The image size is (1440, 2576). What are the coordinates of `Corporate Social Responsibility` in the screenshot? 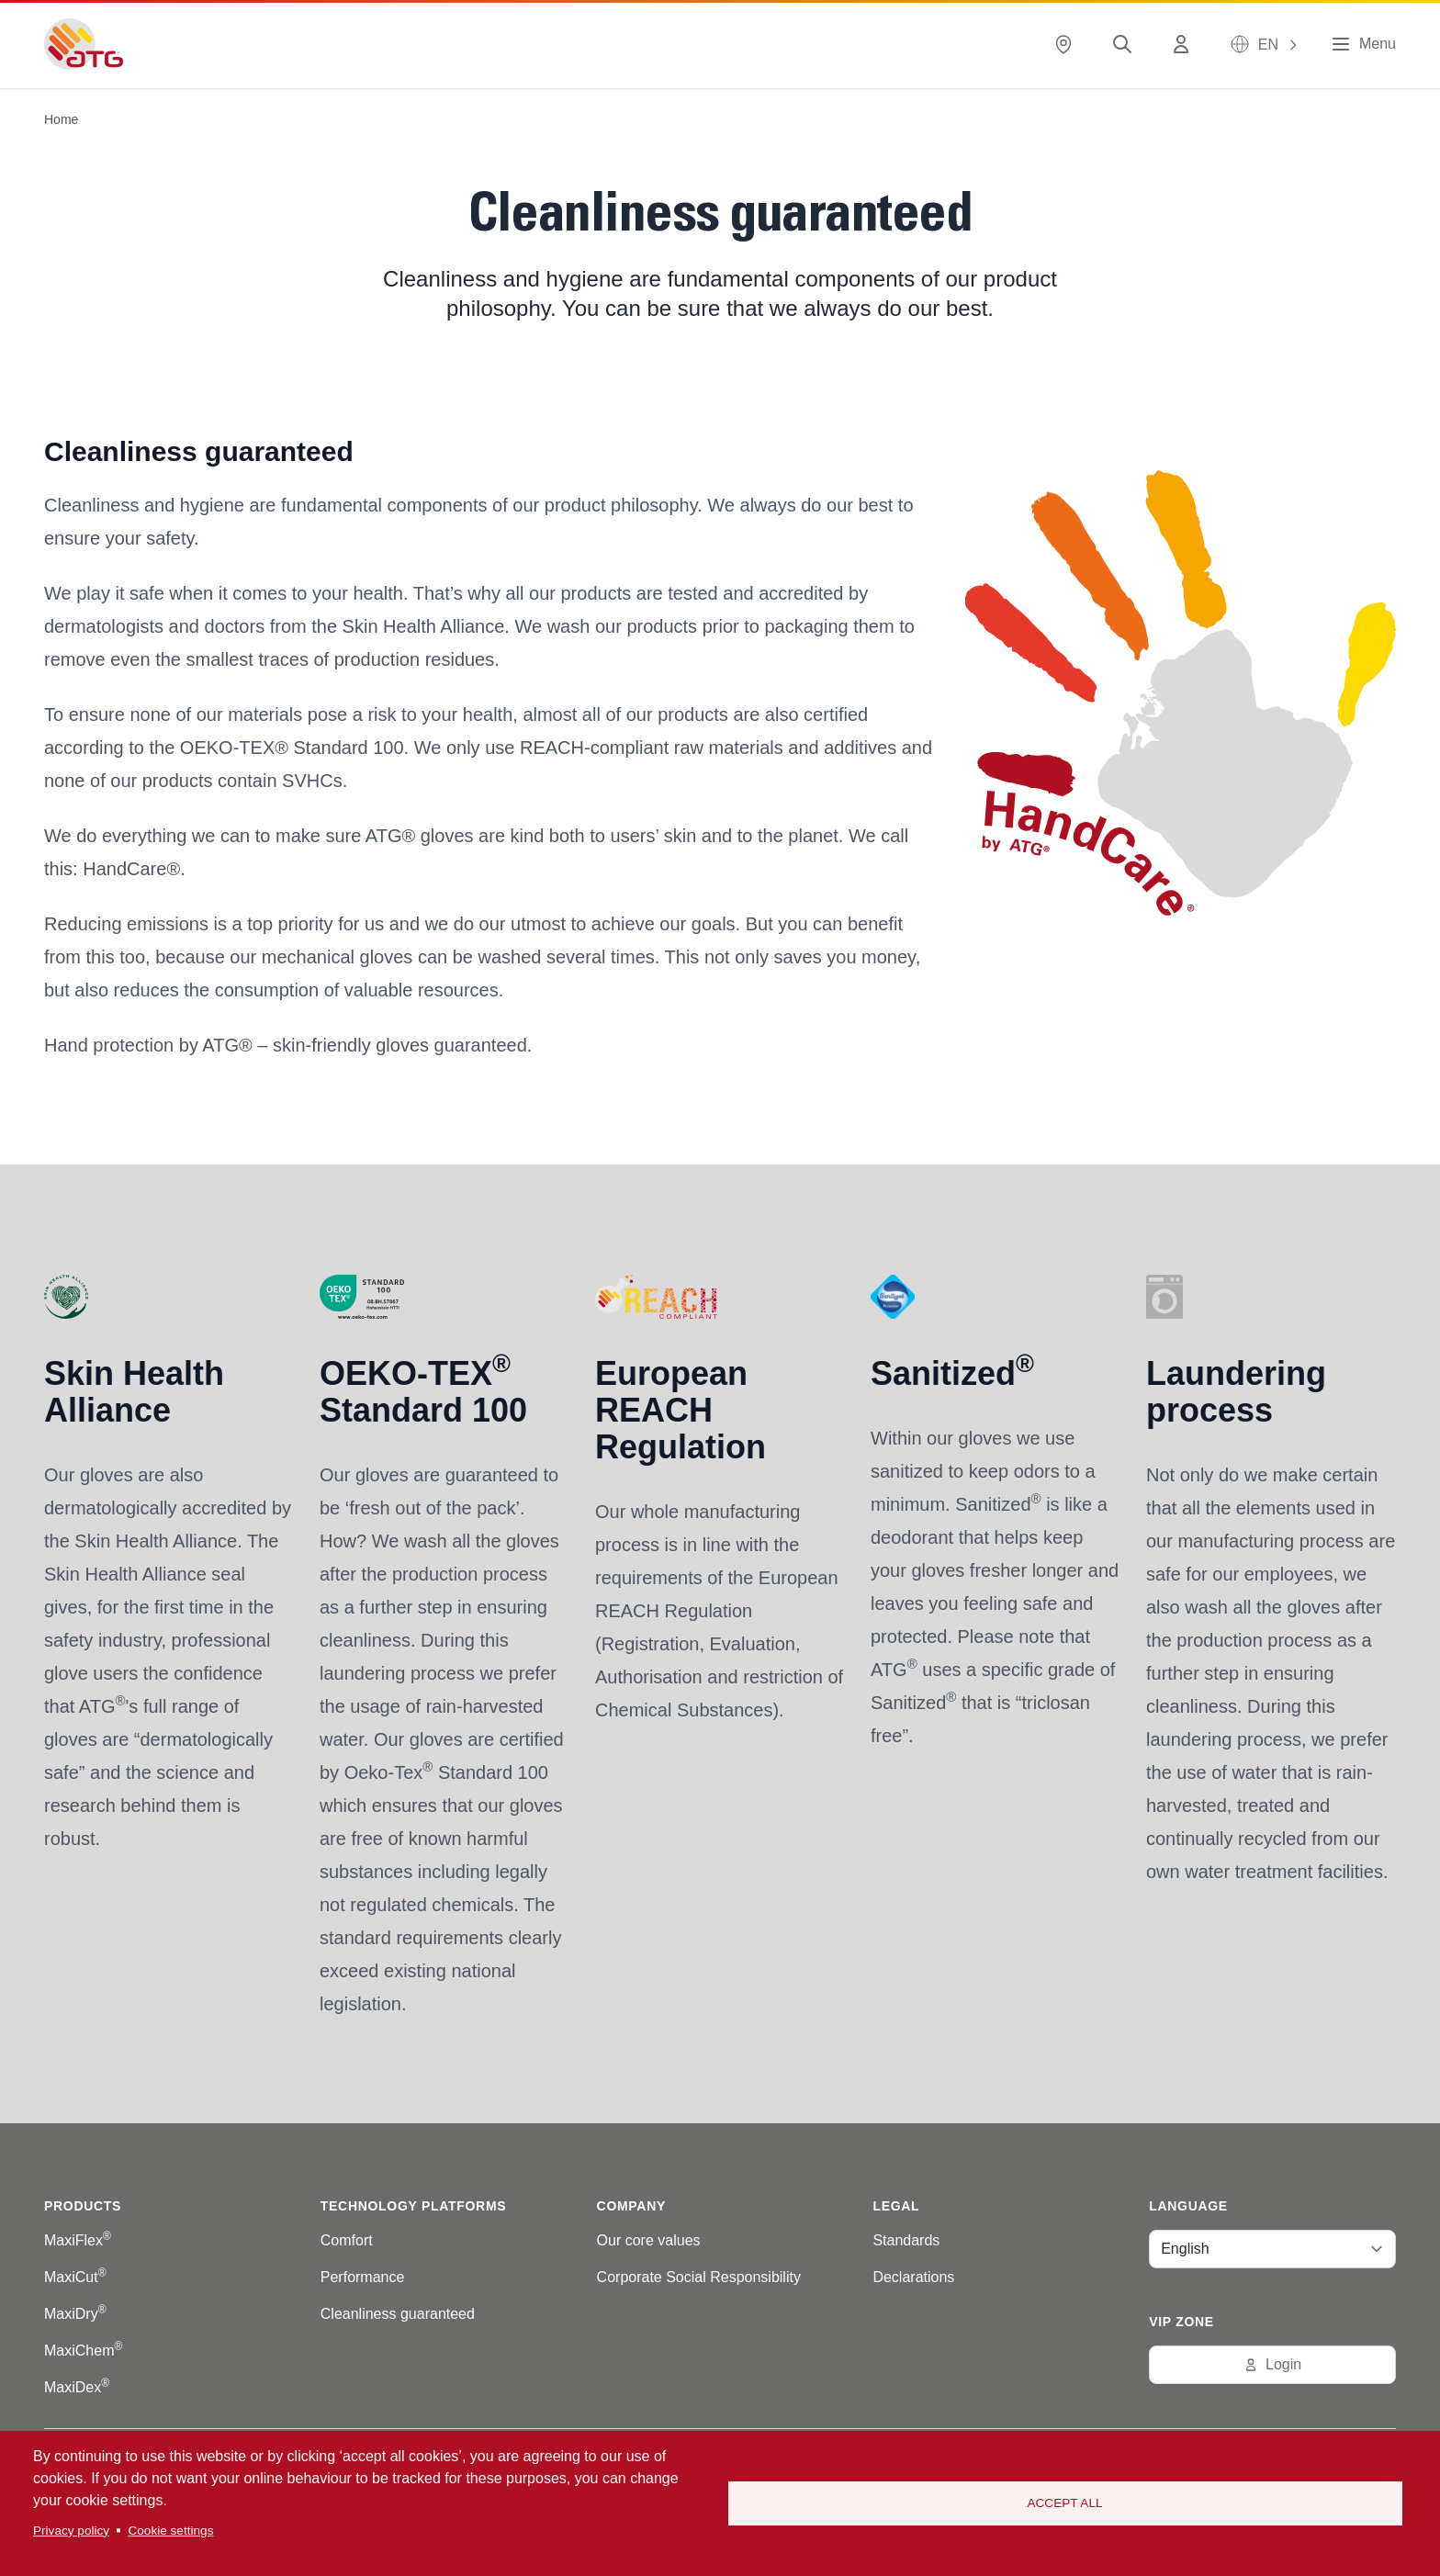 It's located at (699, 2277).